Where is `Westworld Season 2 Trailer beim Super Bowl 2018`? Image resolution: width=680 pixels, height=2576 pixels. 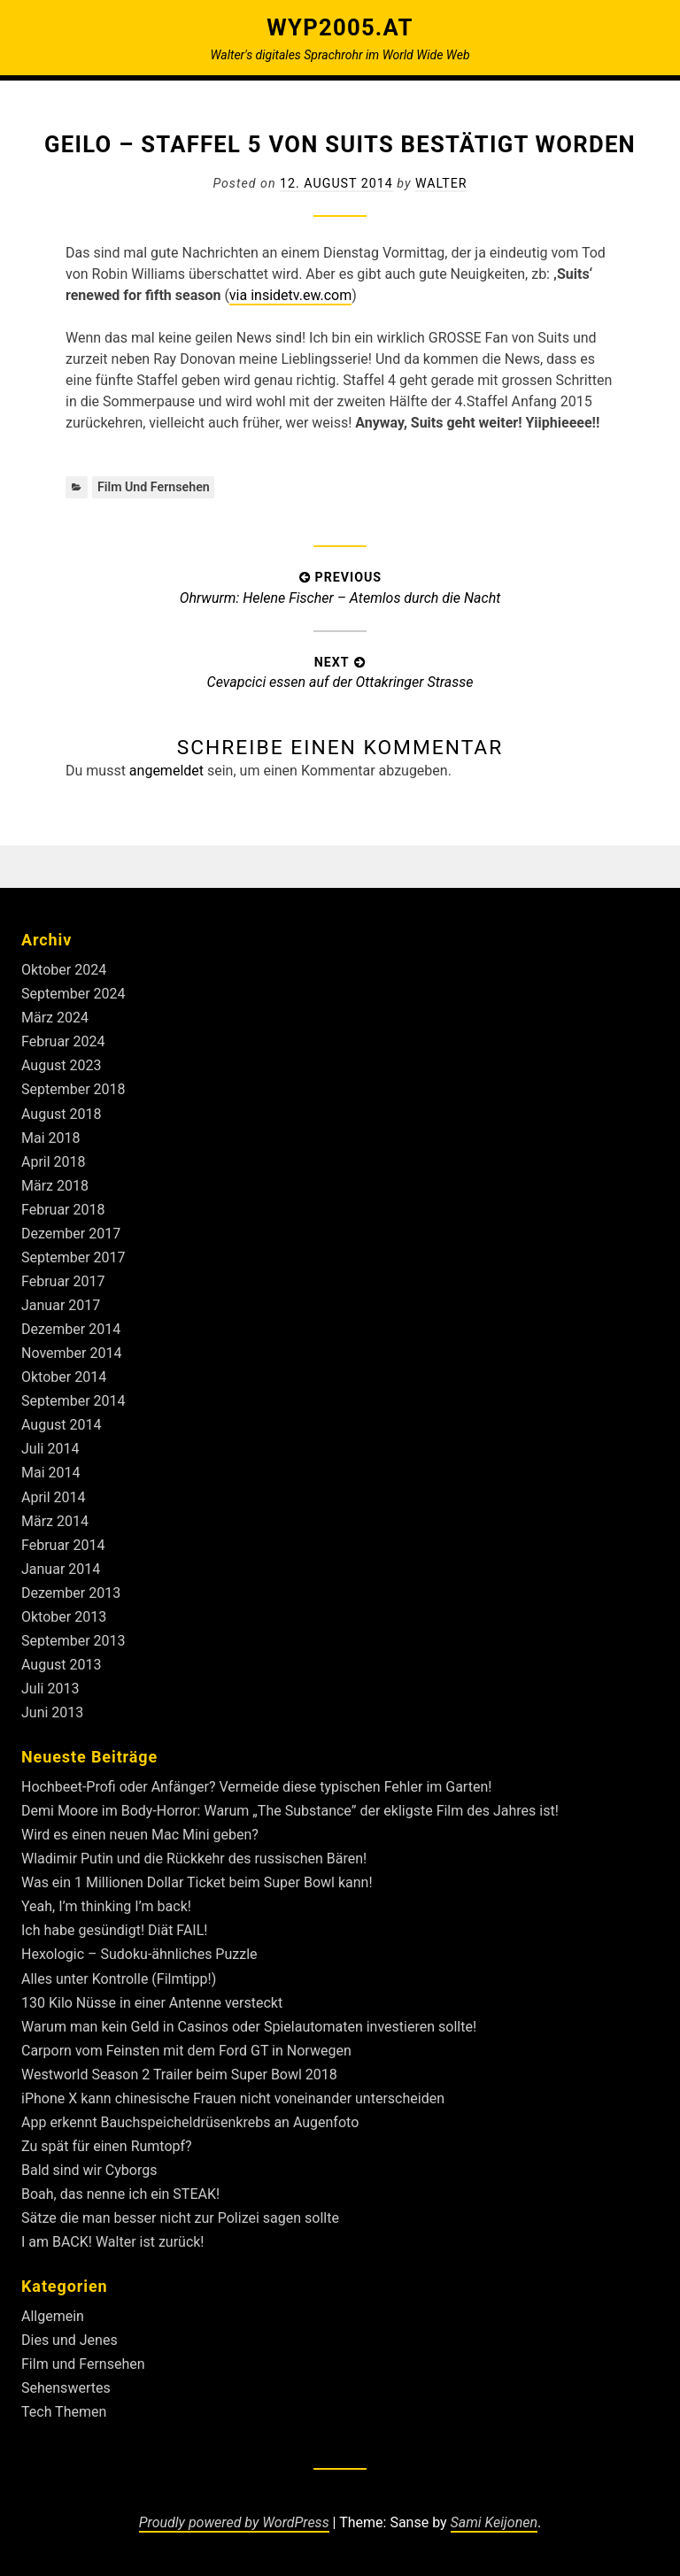 Westworld Season 2 Trailer beim Super Bowl 2018 is located at coordinates (179, 2074).